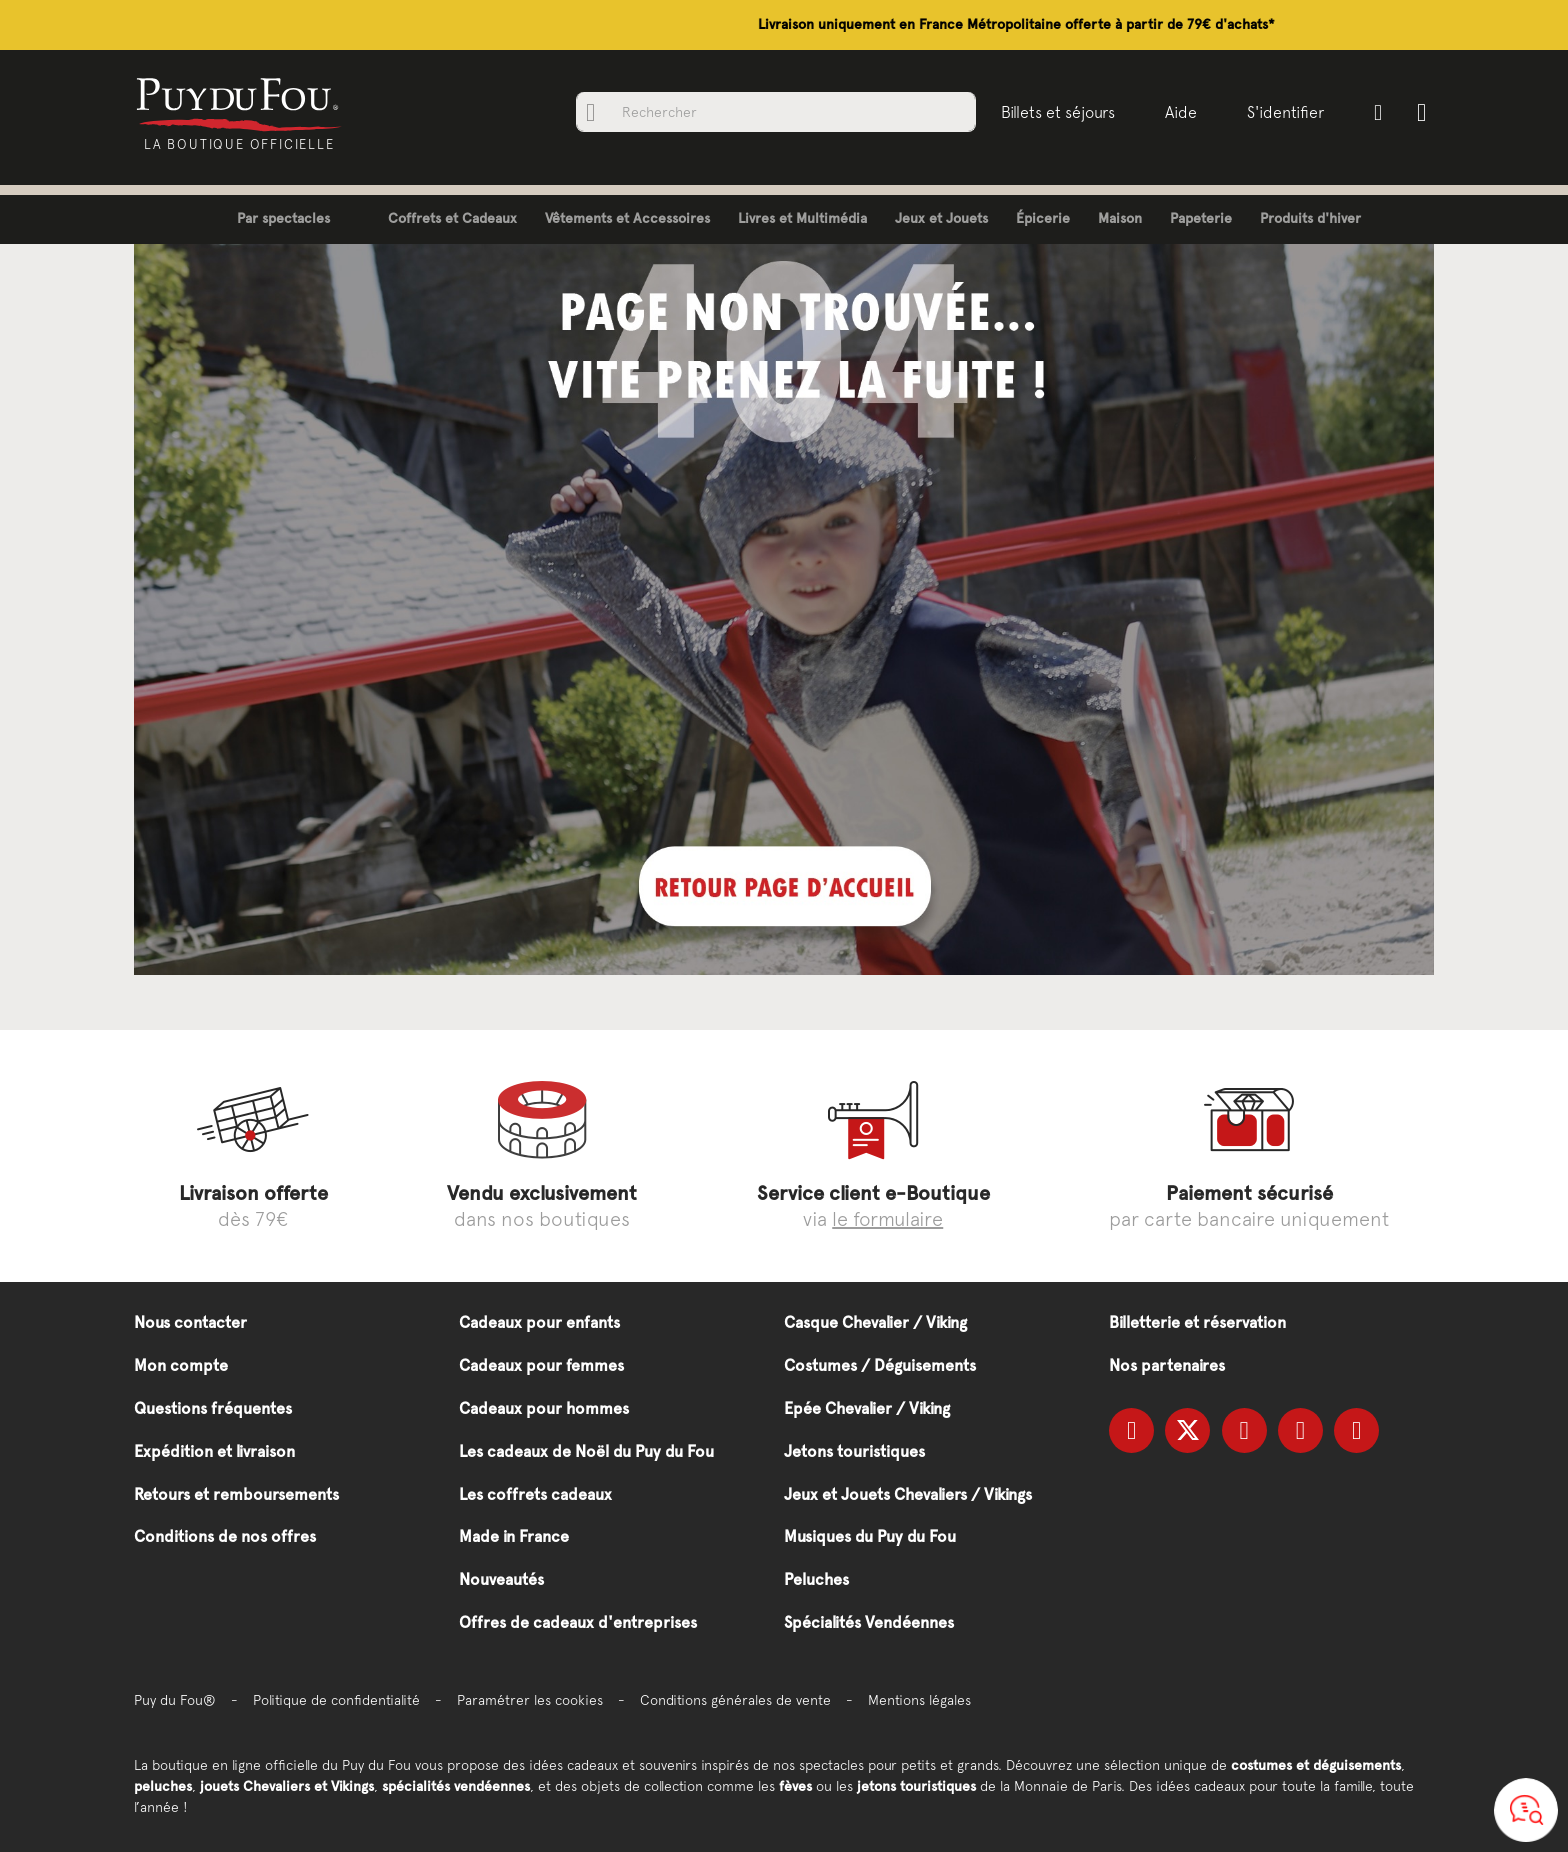  I want to click on Nouveautés, so click(501, 1579).